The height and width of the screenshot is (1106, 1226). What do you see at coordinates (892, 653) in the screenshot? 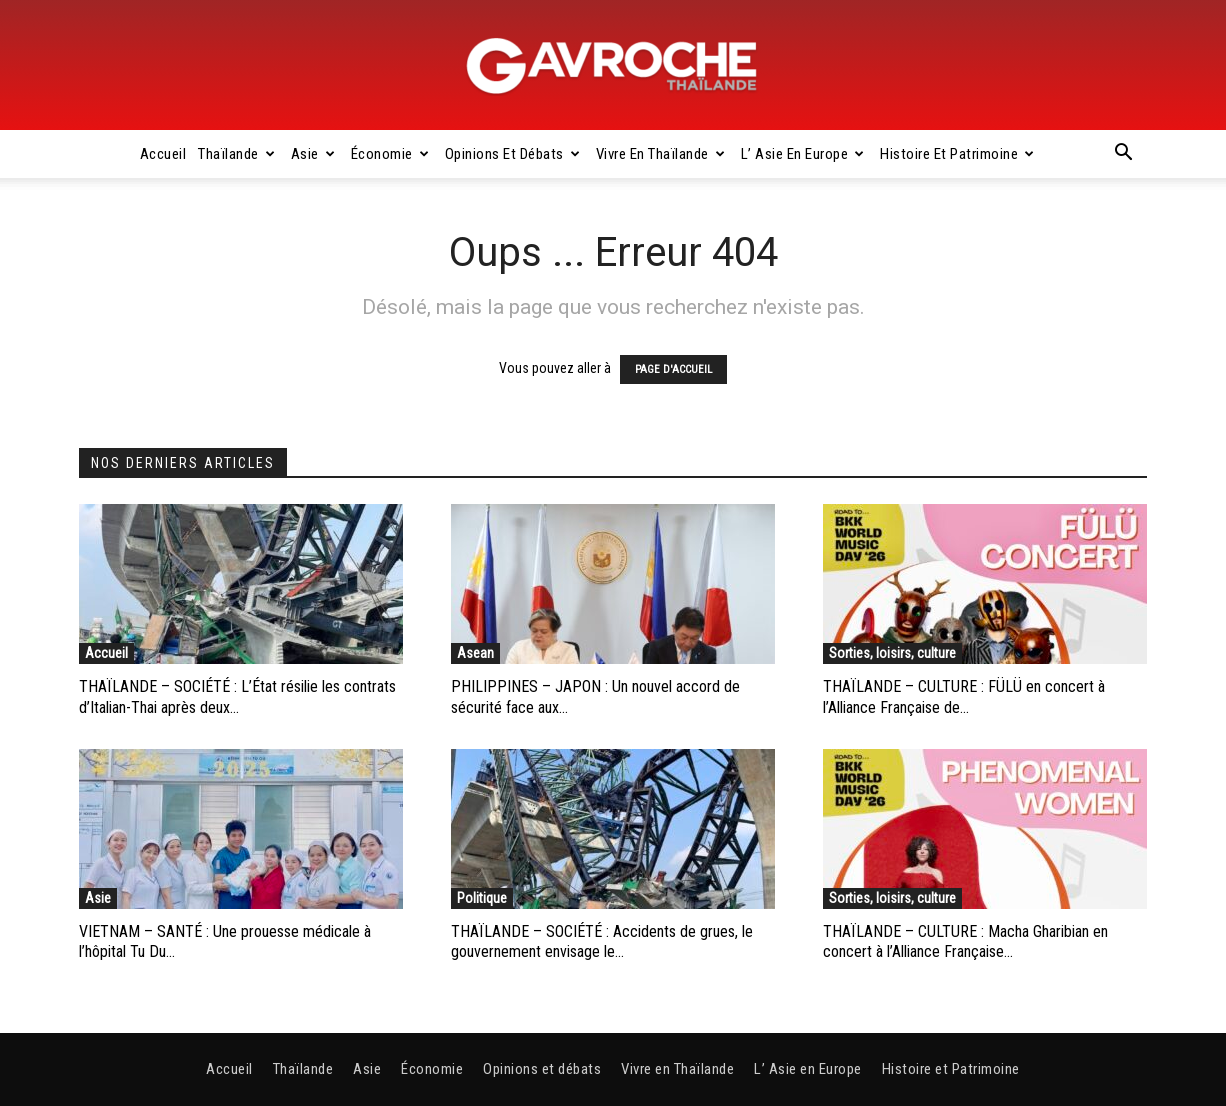
I see `Sorties, loisirs, culture` at bounding box center [892, 653].